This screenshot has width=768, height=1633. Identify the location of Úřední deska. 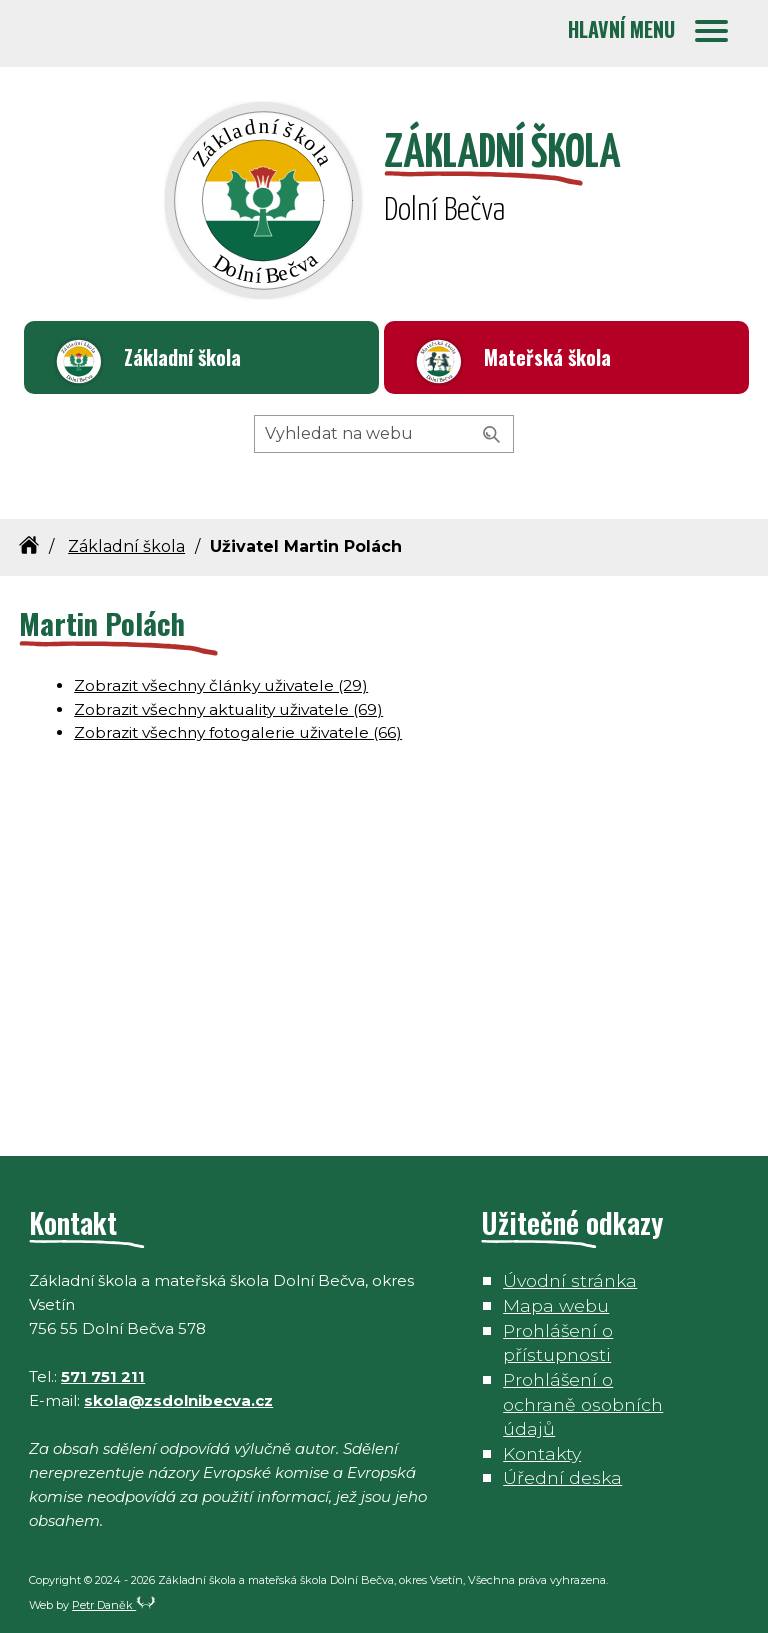
(562, 1477).